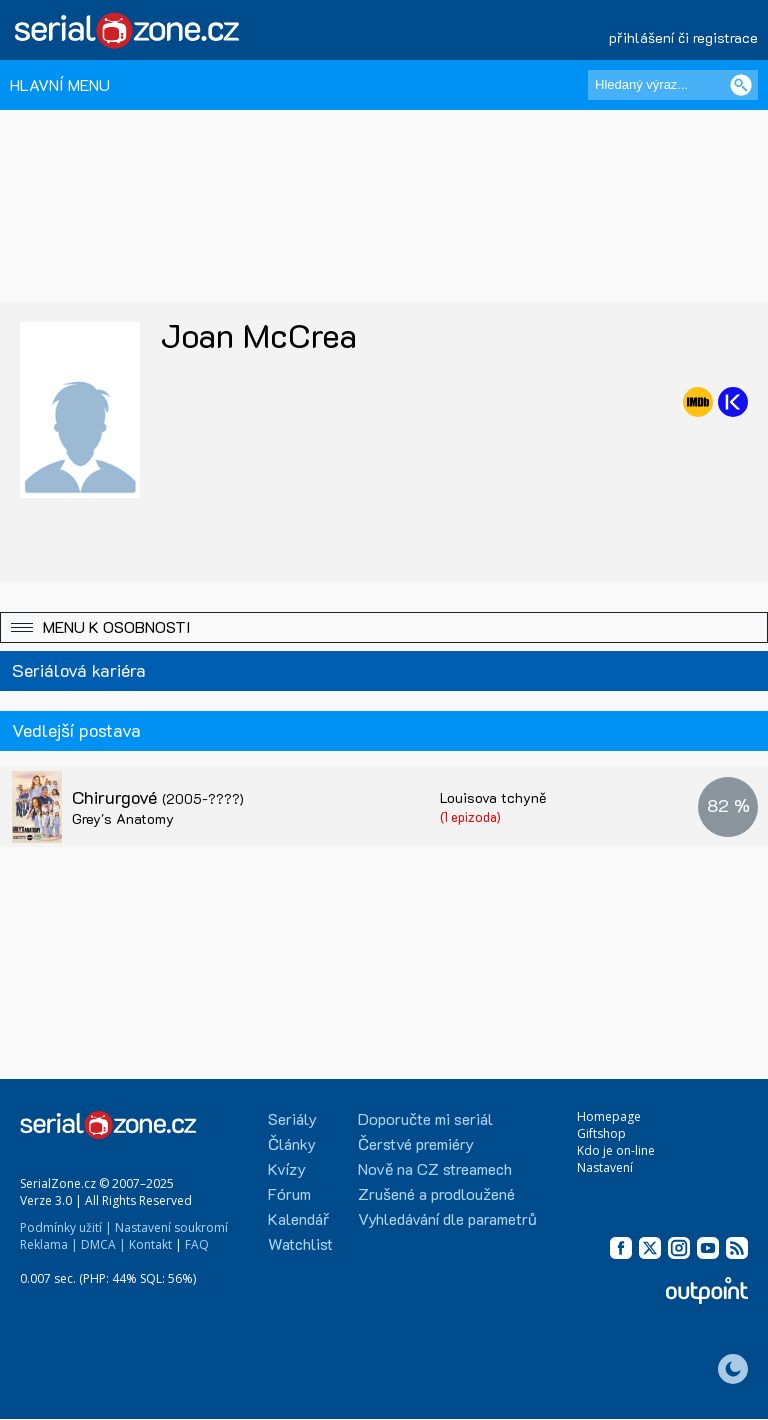 The height and width of the screenshot is (1420, 768). I want to click on Doporučte mi seriál, so click(425, 1118).